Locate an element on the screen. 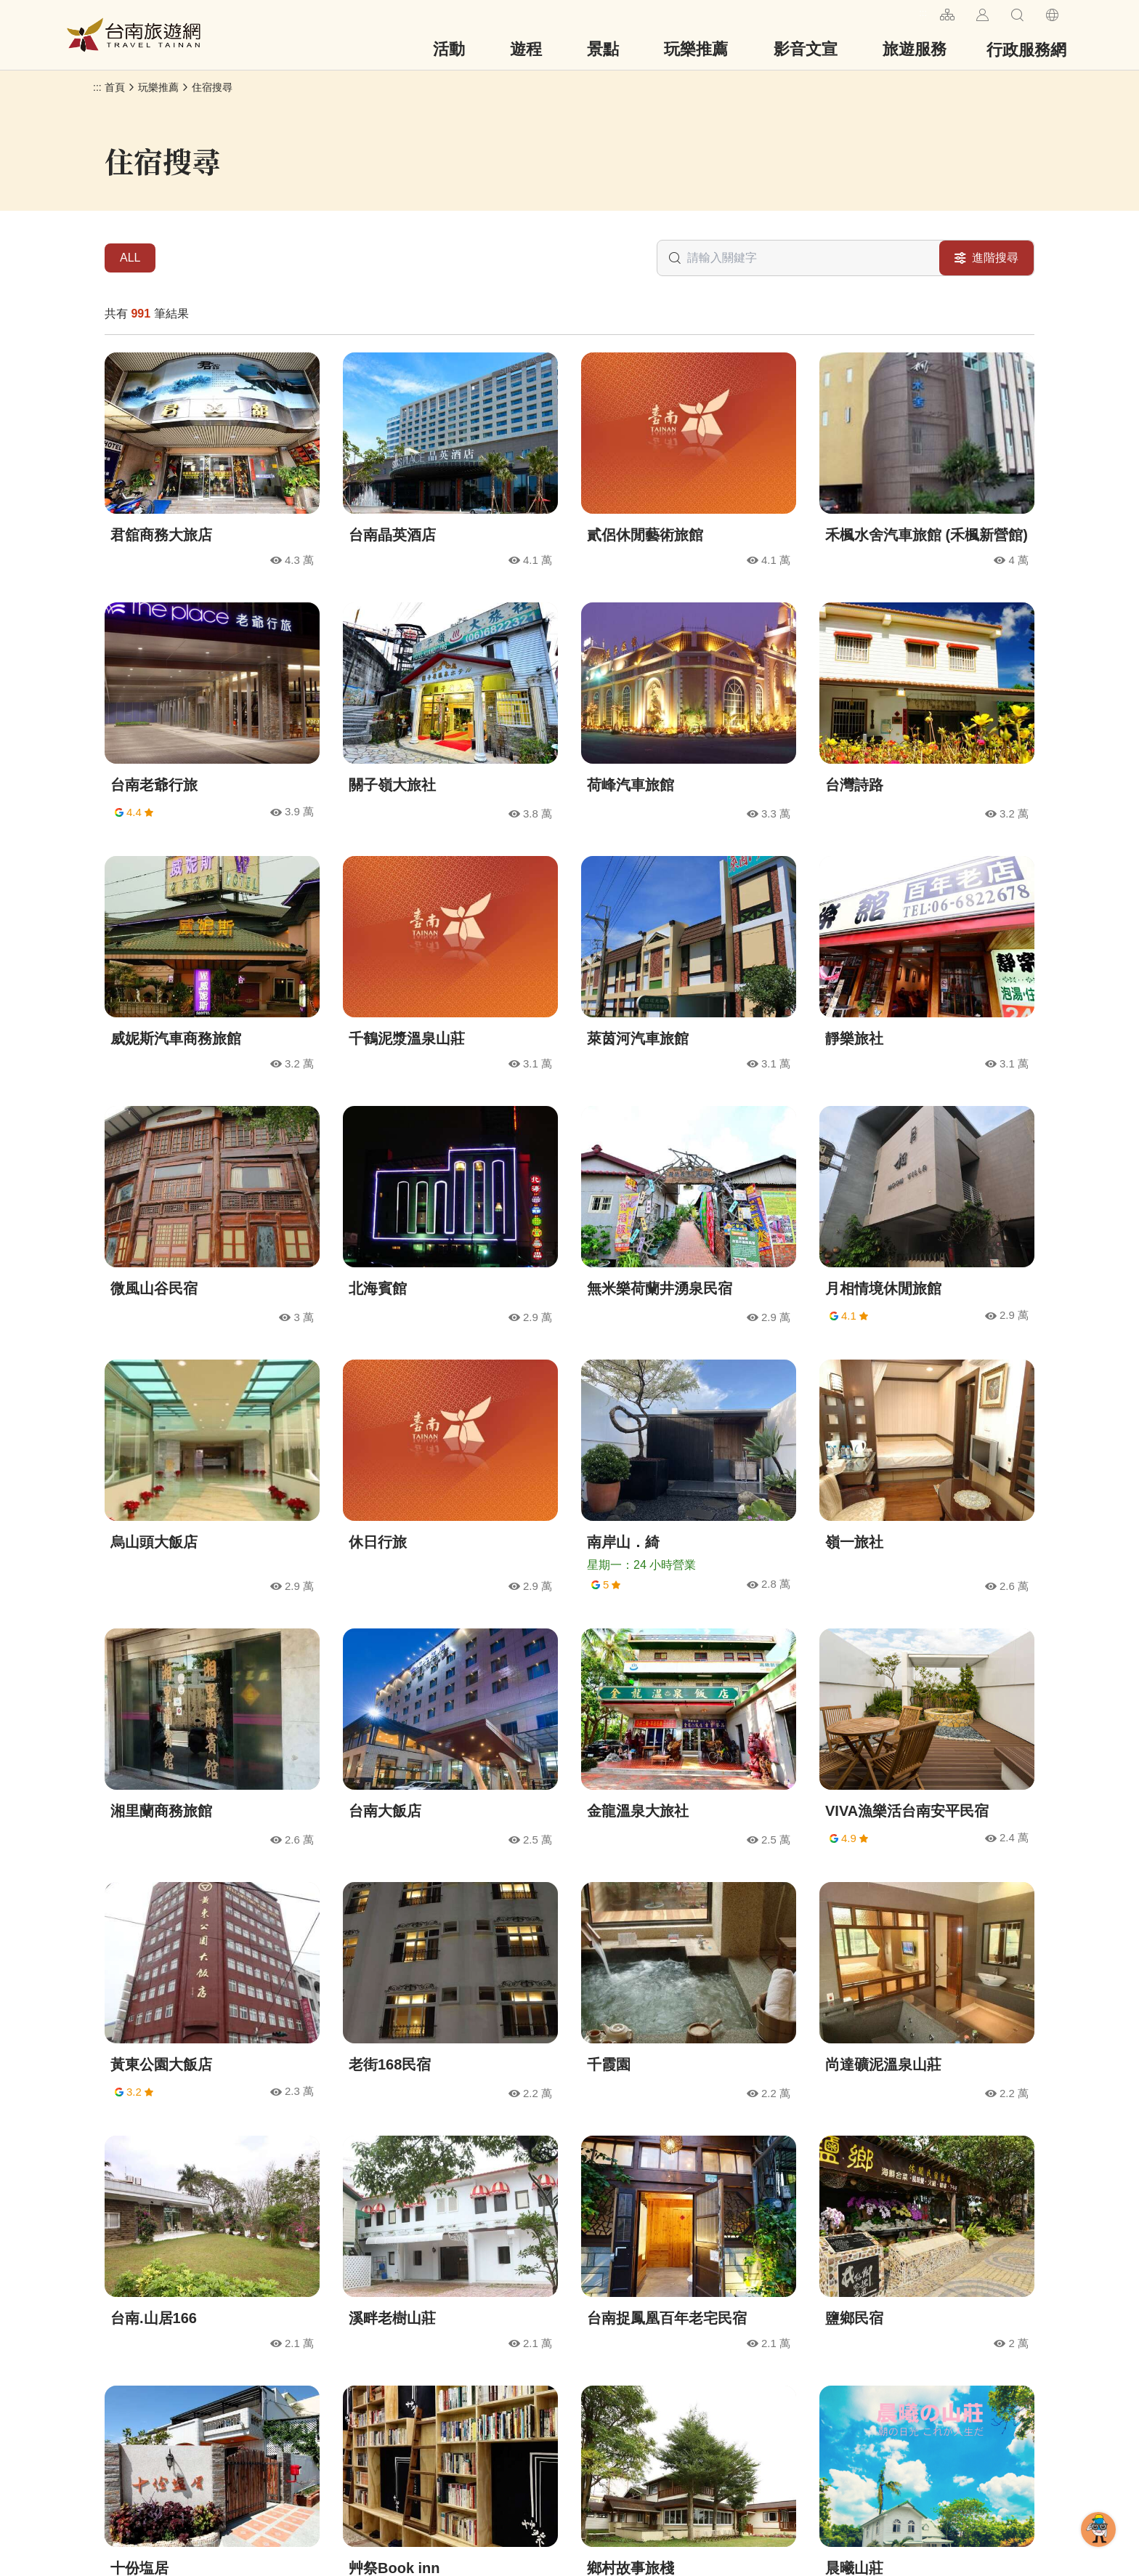 The height and width of the screenshot is (2576, 1139). 行政服務網 is located at coordinates (1026, 50).